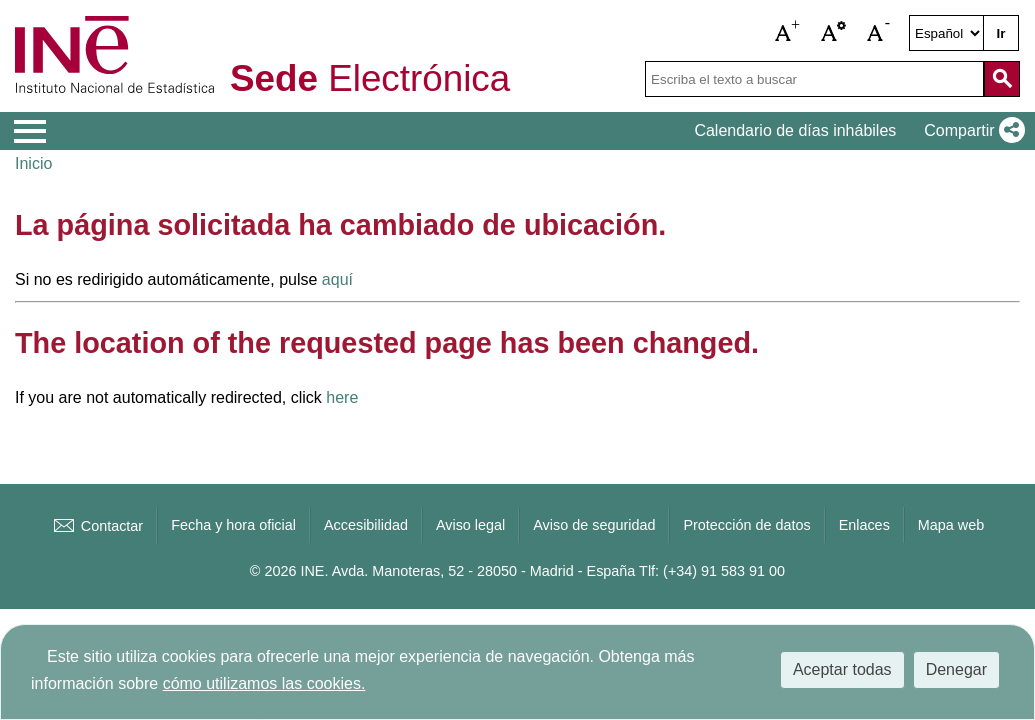 The width and height of the screenshot is (1035, 720). What do you see at coordinates (287, 571) in the screenshot?
I see `© 2026 INE` at bounding box center [287, 571].